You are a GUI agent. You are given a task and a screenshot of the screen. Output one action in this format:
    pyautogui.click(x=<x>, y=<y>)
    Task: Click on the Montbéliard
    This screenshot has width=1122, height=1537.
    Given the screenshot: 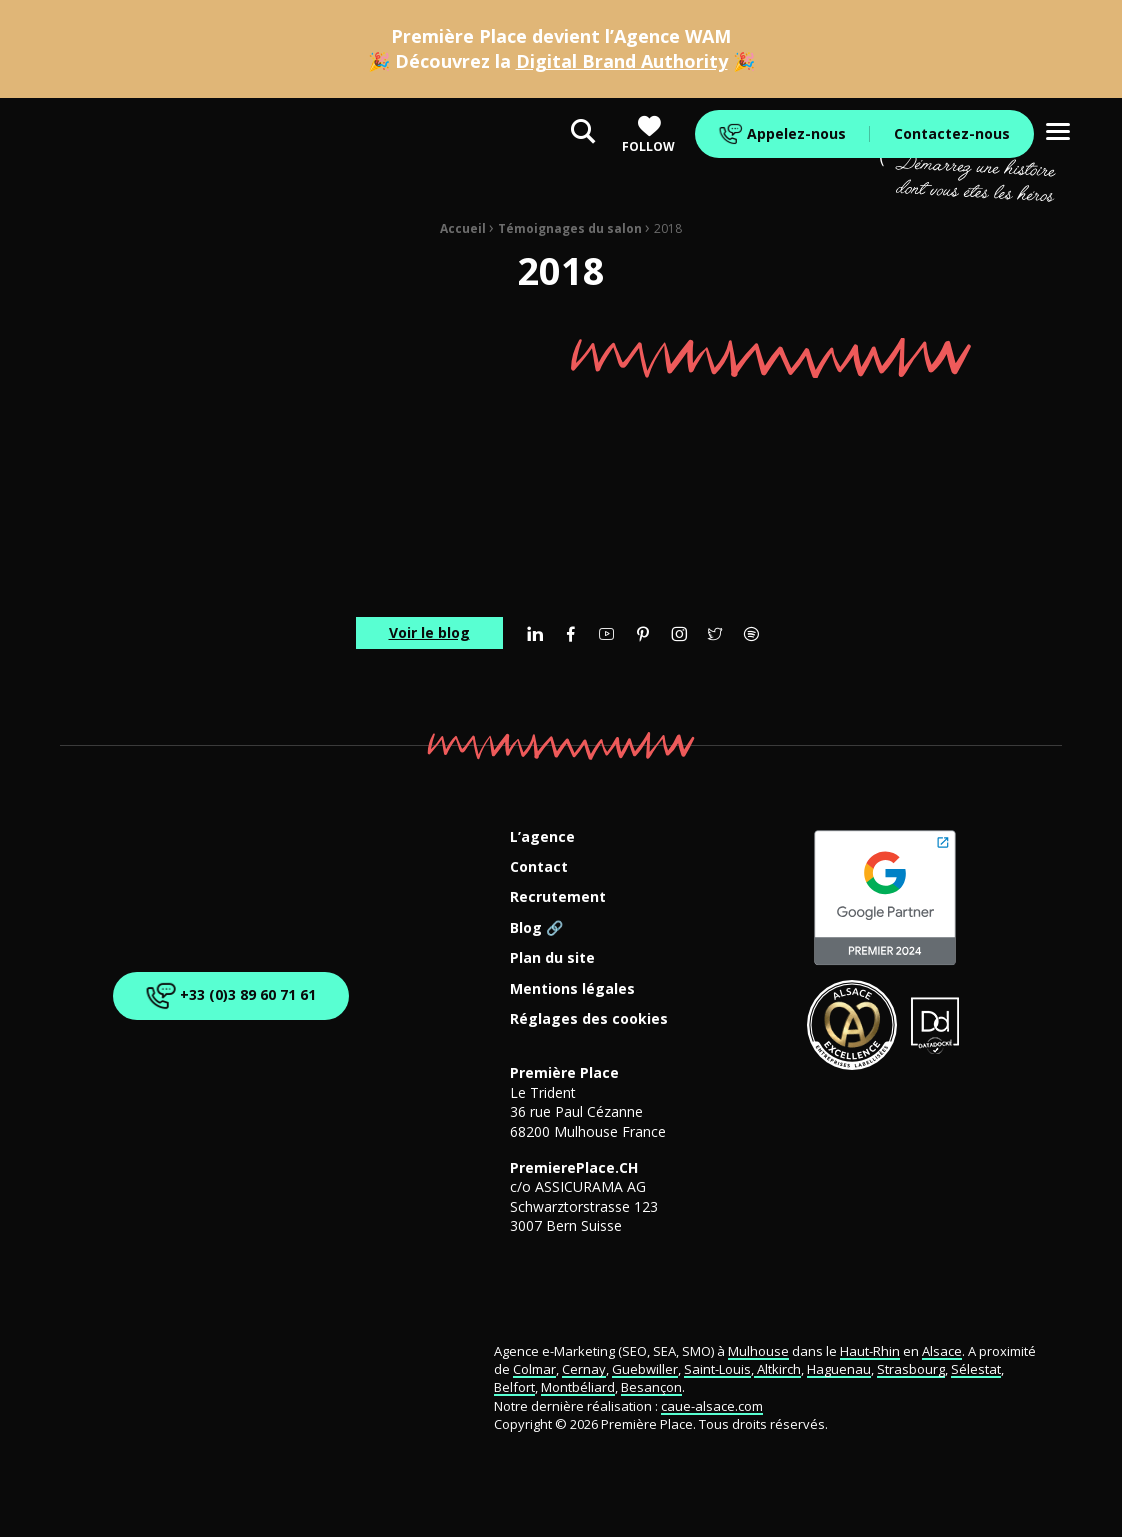 What is the action you would take?
    pyautogui.click(x=578, y=1387)
    